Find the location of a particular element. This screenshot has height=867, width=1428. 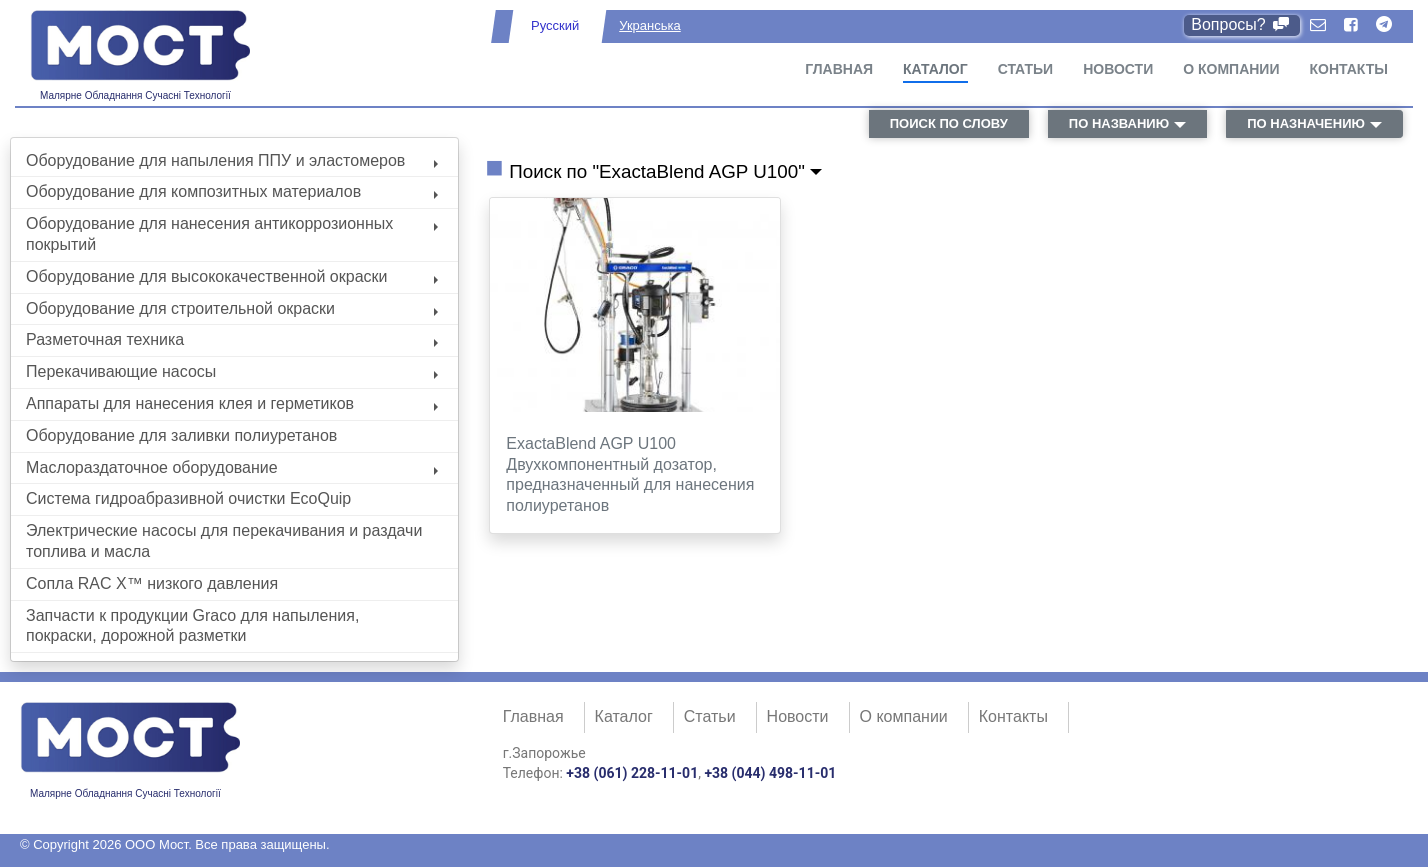

по названию is located at coordinates (1119, 123).